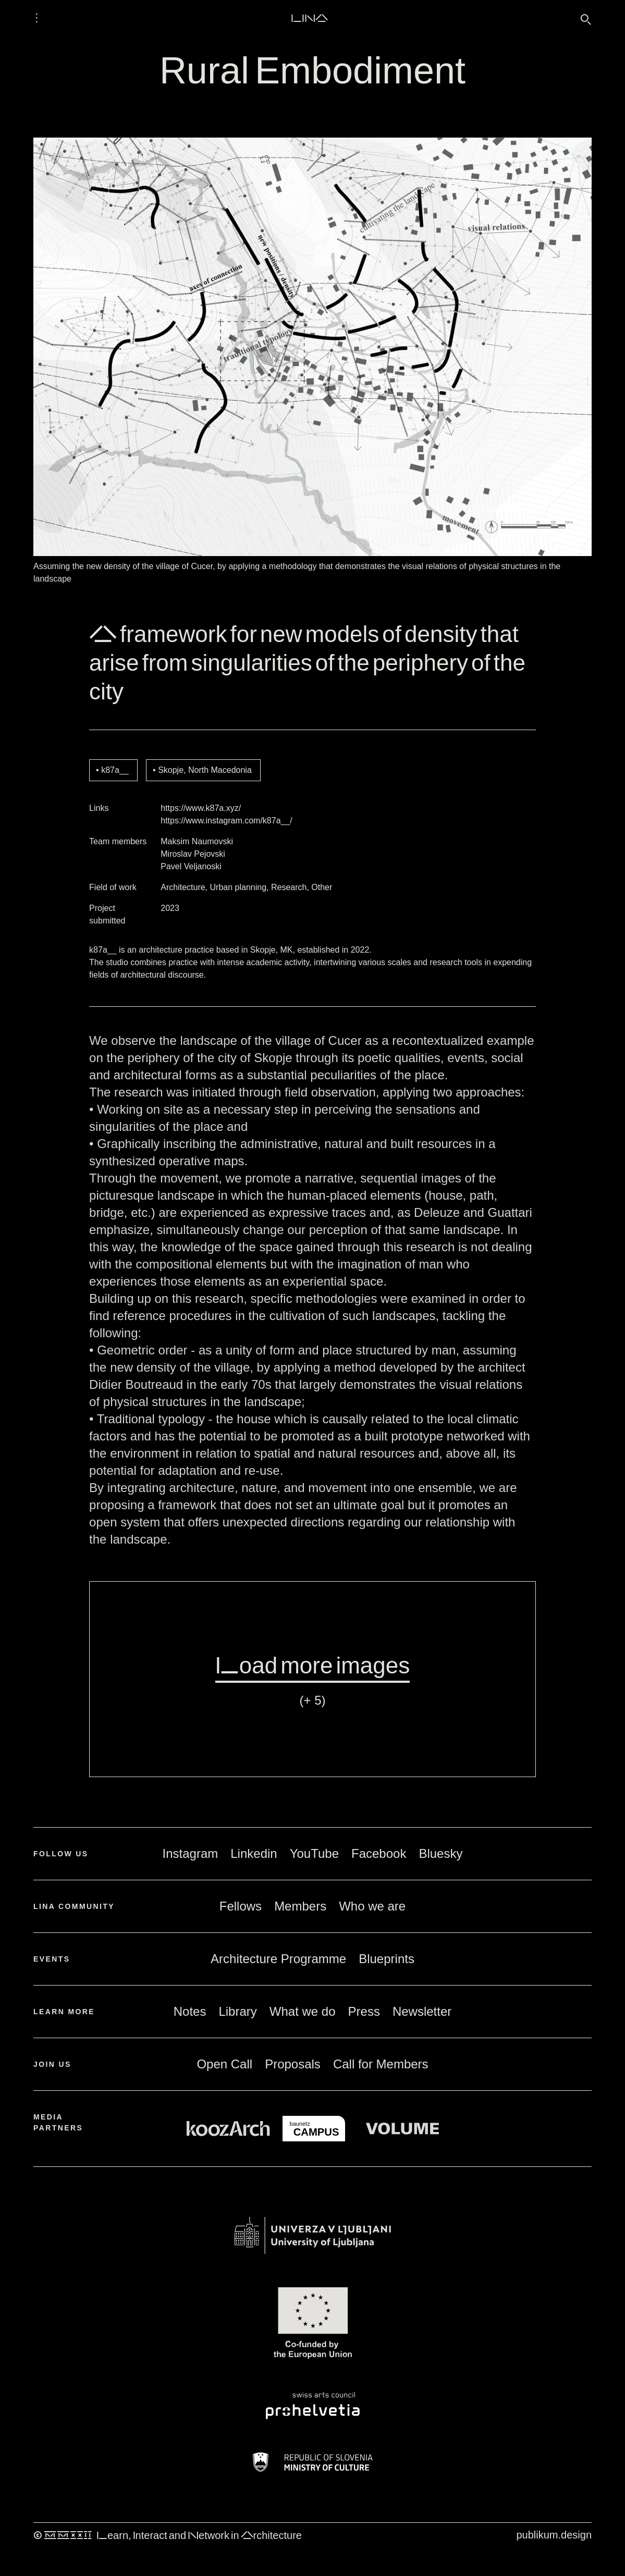 The height and width of the screenshot is (2576, 625). Describe the element at coordinates (380, 2064) in the screenshot. I see `Call for Members` at that location.